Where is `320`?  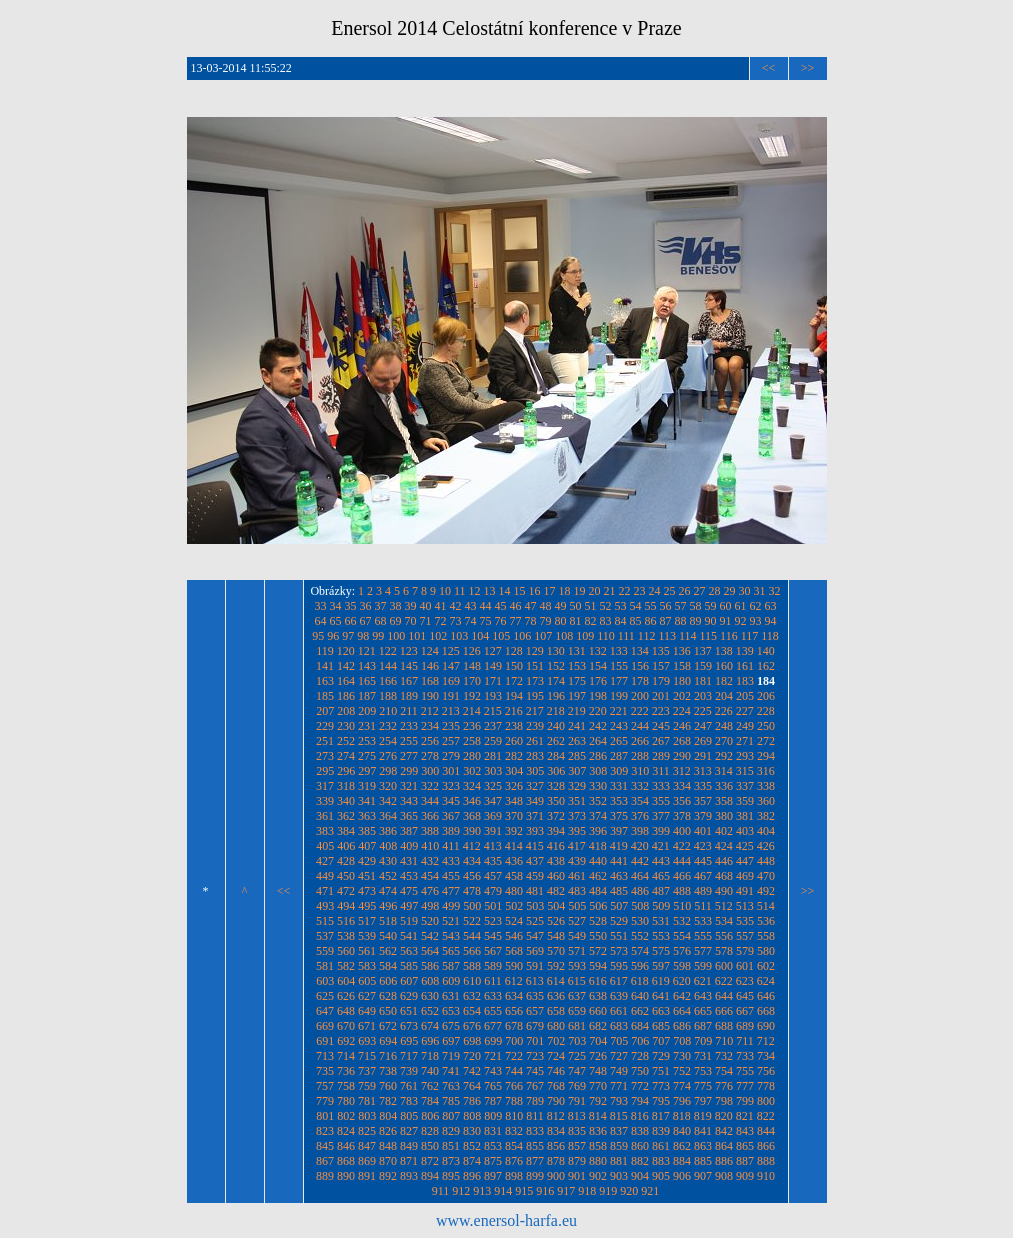
320 is located at coordinates (388, 786).